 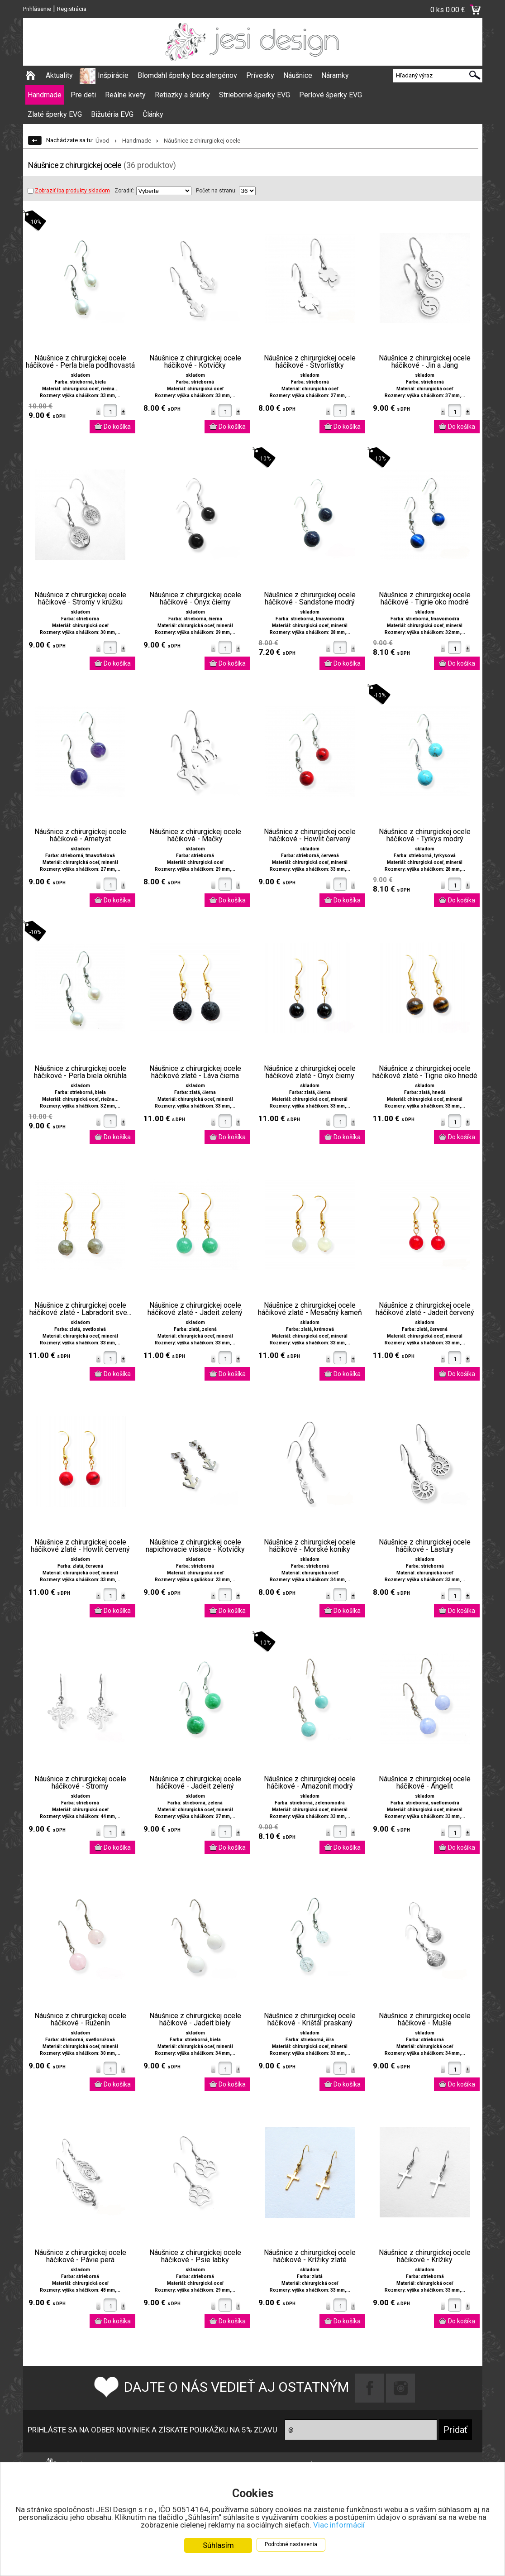 What do you see at coordinates (59, 75) in the screenshot?
I see `Aktuality` at bounding box center [59, 75].